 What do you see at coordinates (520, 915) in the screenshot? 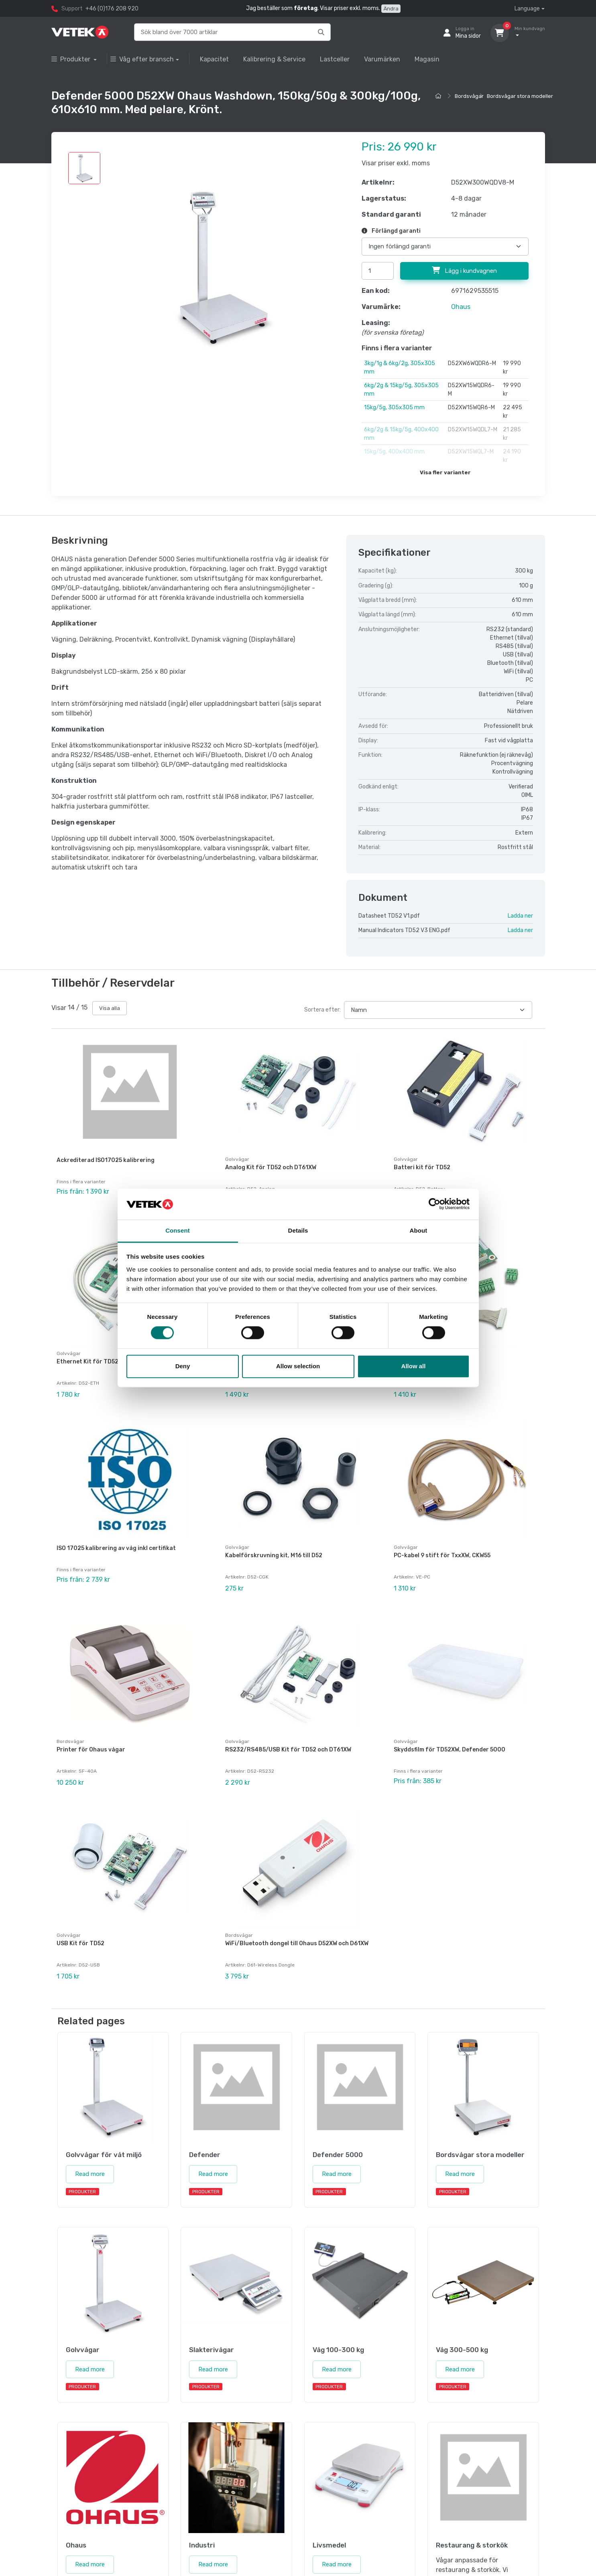
I see `Ladda ner` at bounding box center [520, 915].